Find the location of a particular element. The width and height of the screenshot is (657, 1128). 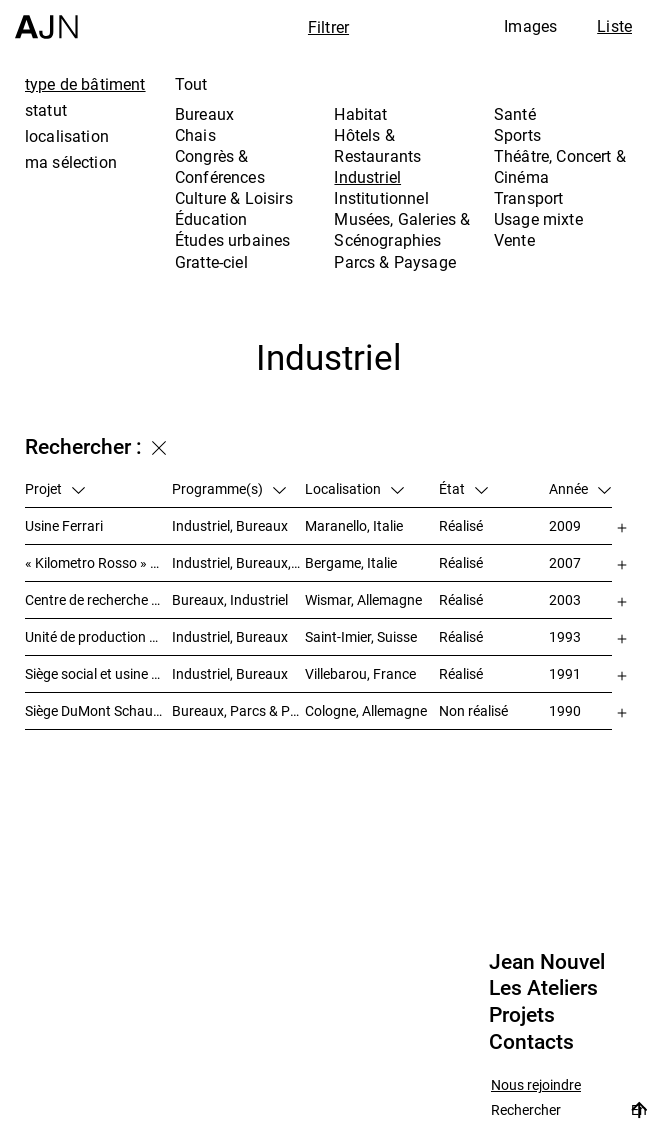

[Accueil] is located at coordinates (46, 19).